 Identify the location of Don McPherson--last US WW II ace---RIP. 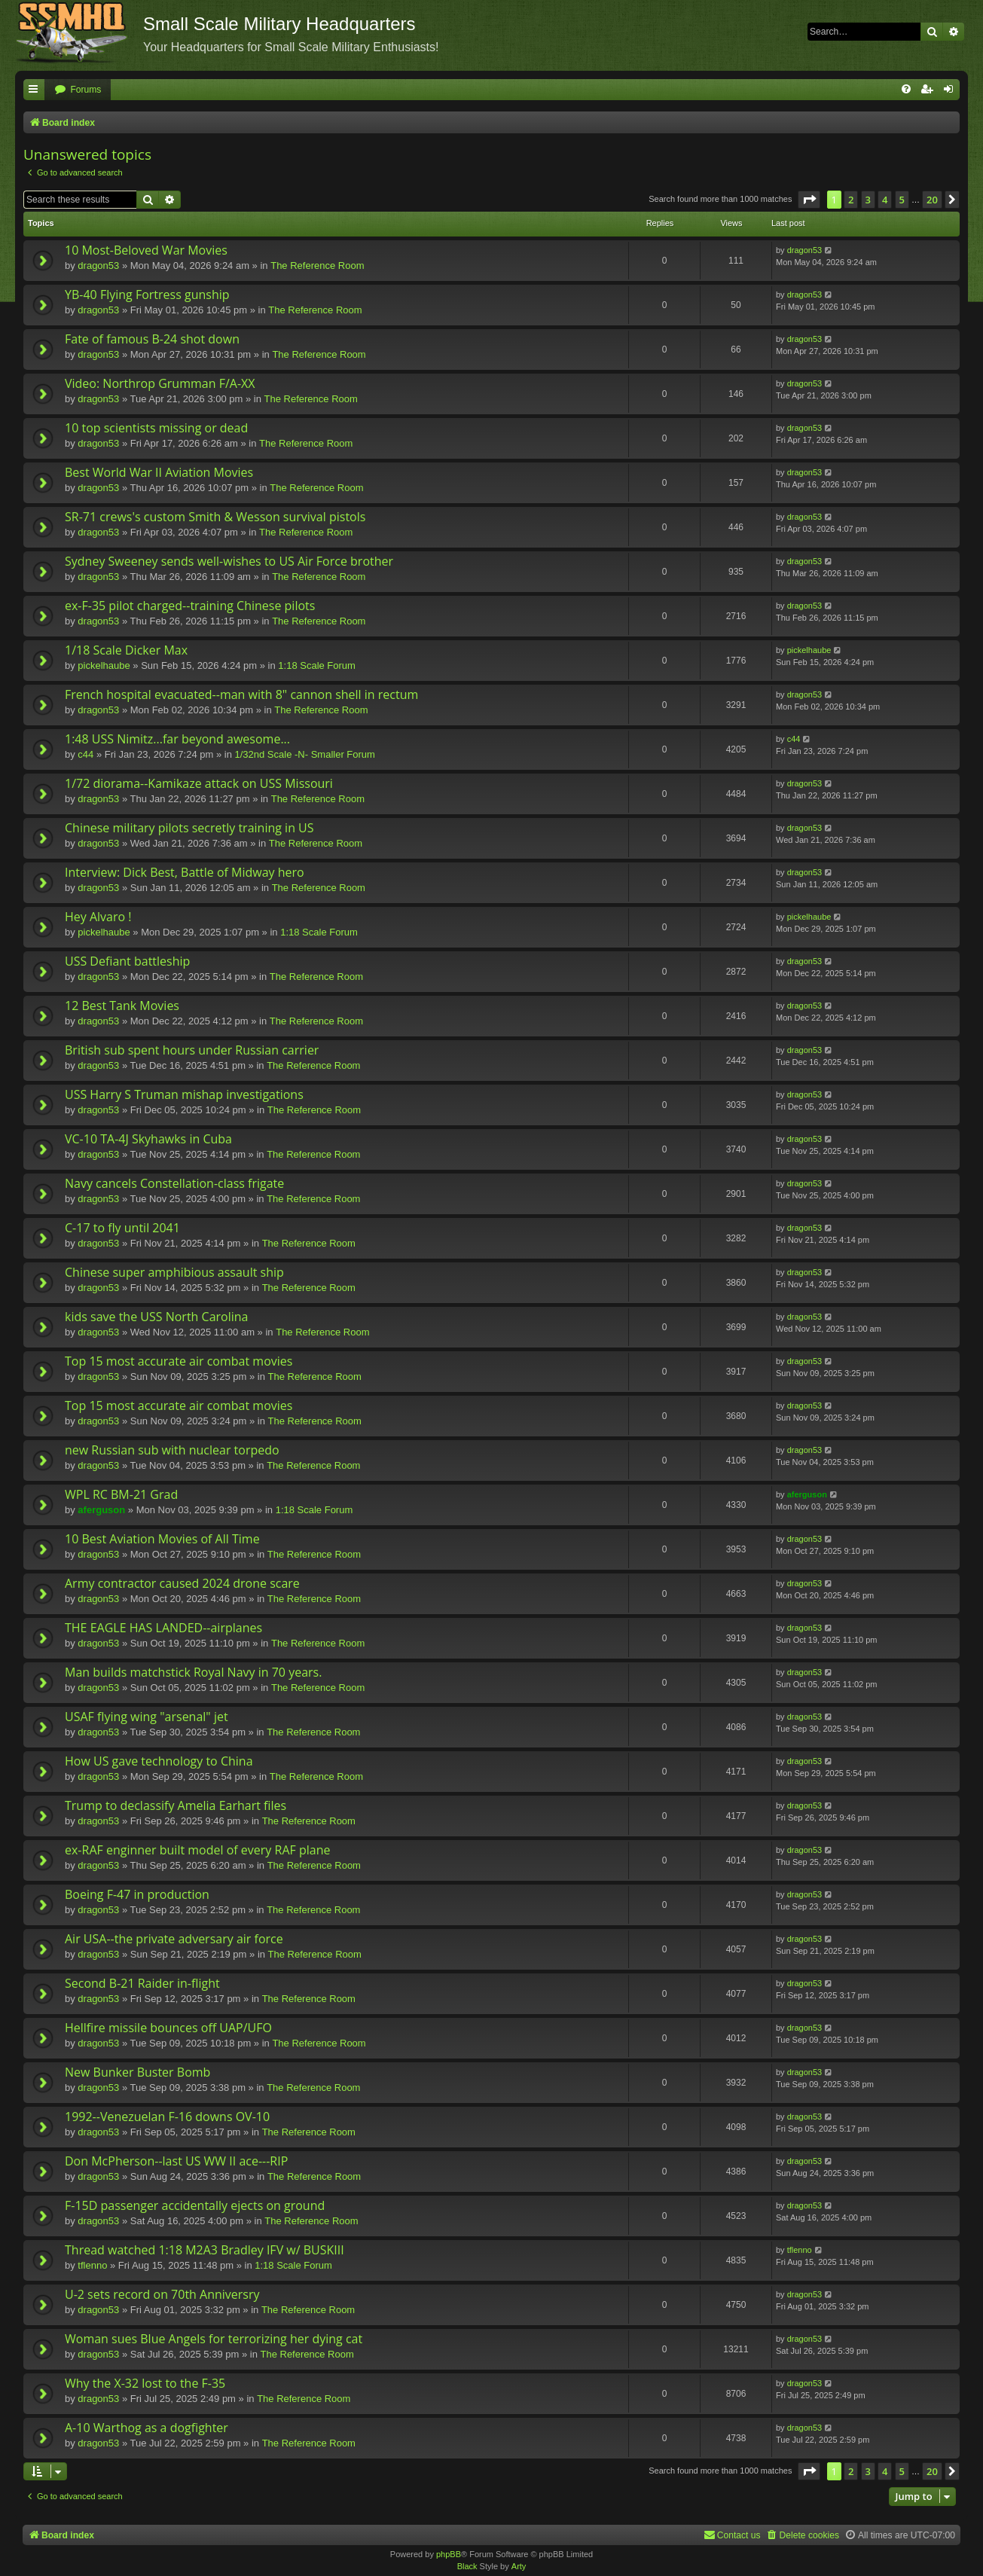
(176, 2161).